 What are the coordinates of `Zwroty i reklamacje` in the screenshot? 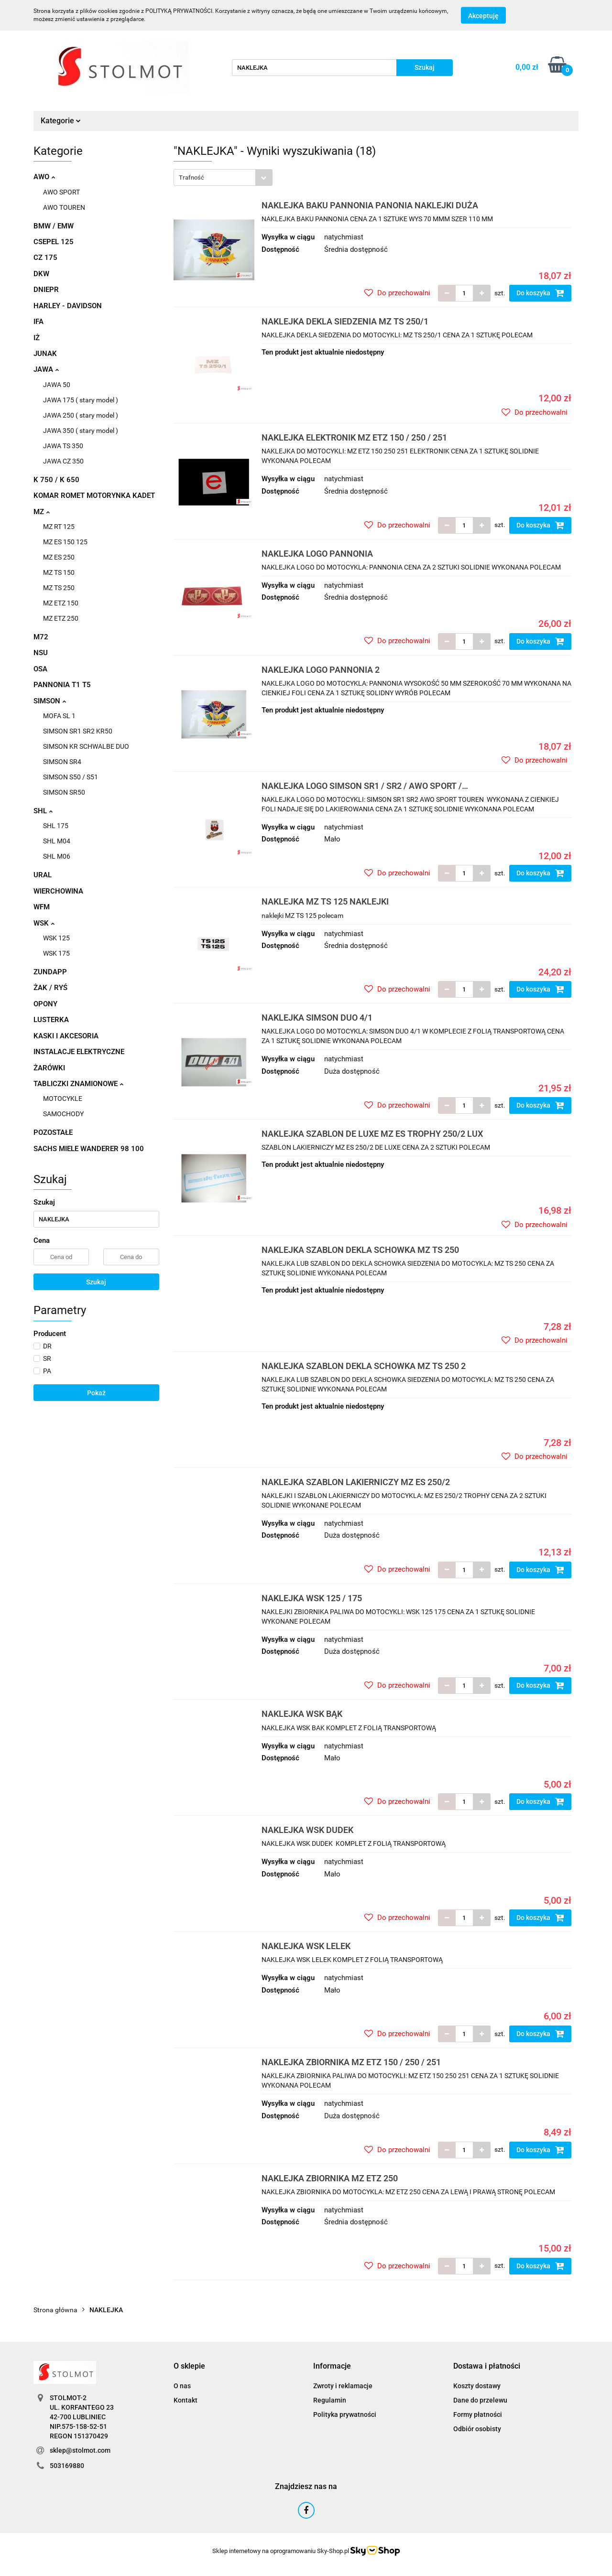 It's located at (342, 2386).